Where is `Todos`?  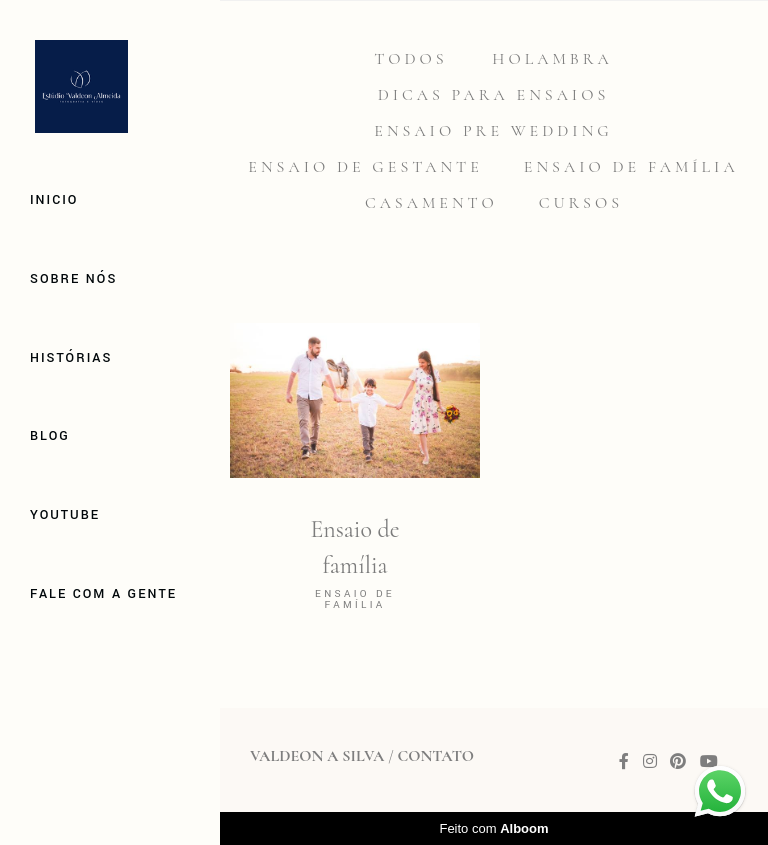 Todos is located at coordinates (410, 59).